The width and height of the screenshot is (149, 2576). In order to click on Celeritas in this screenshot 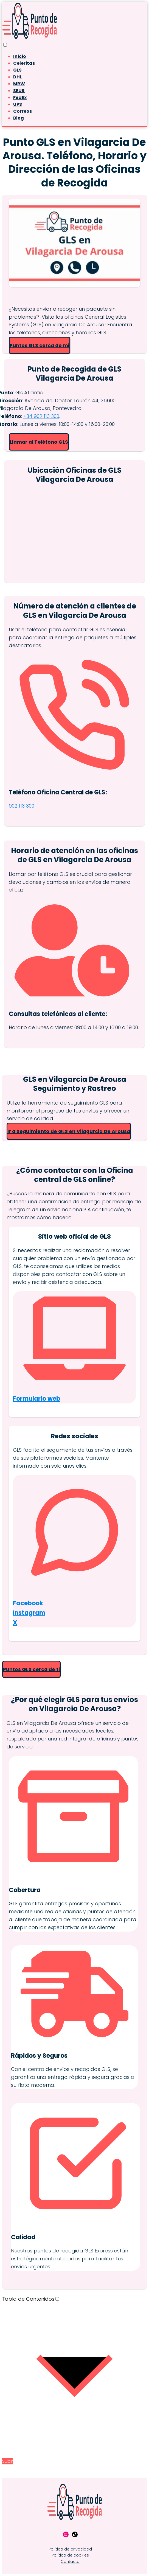, I will do `click(24, 63)`.